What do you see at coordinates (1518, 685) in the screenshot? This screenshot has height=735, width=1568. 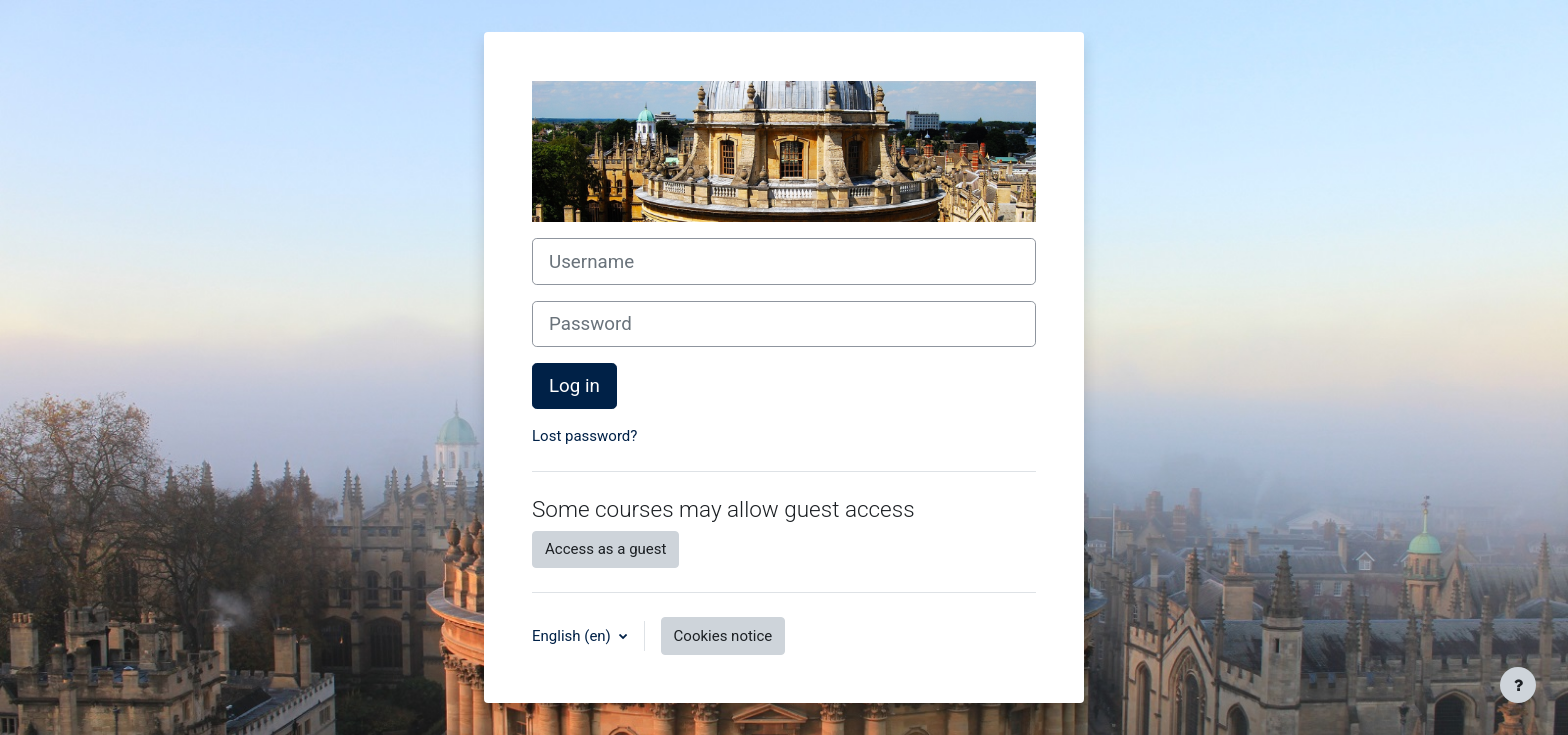 I see `[Show footer]` at bounding box center [1518, 685].